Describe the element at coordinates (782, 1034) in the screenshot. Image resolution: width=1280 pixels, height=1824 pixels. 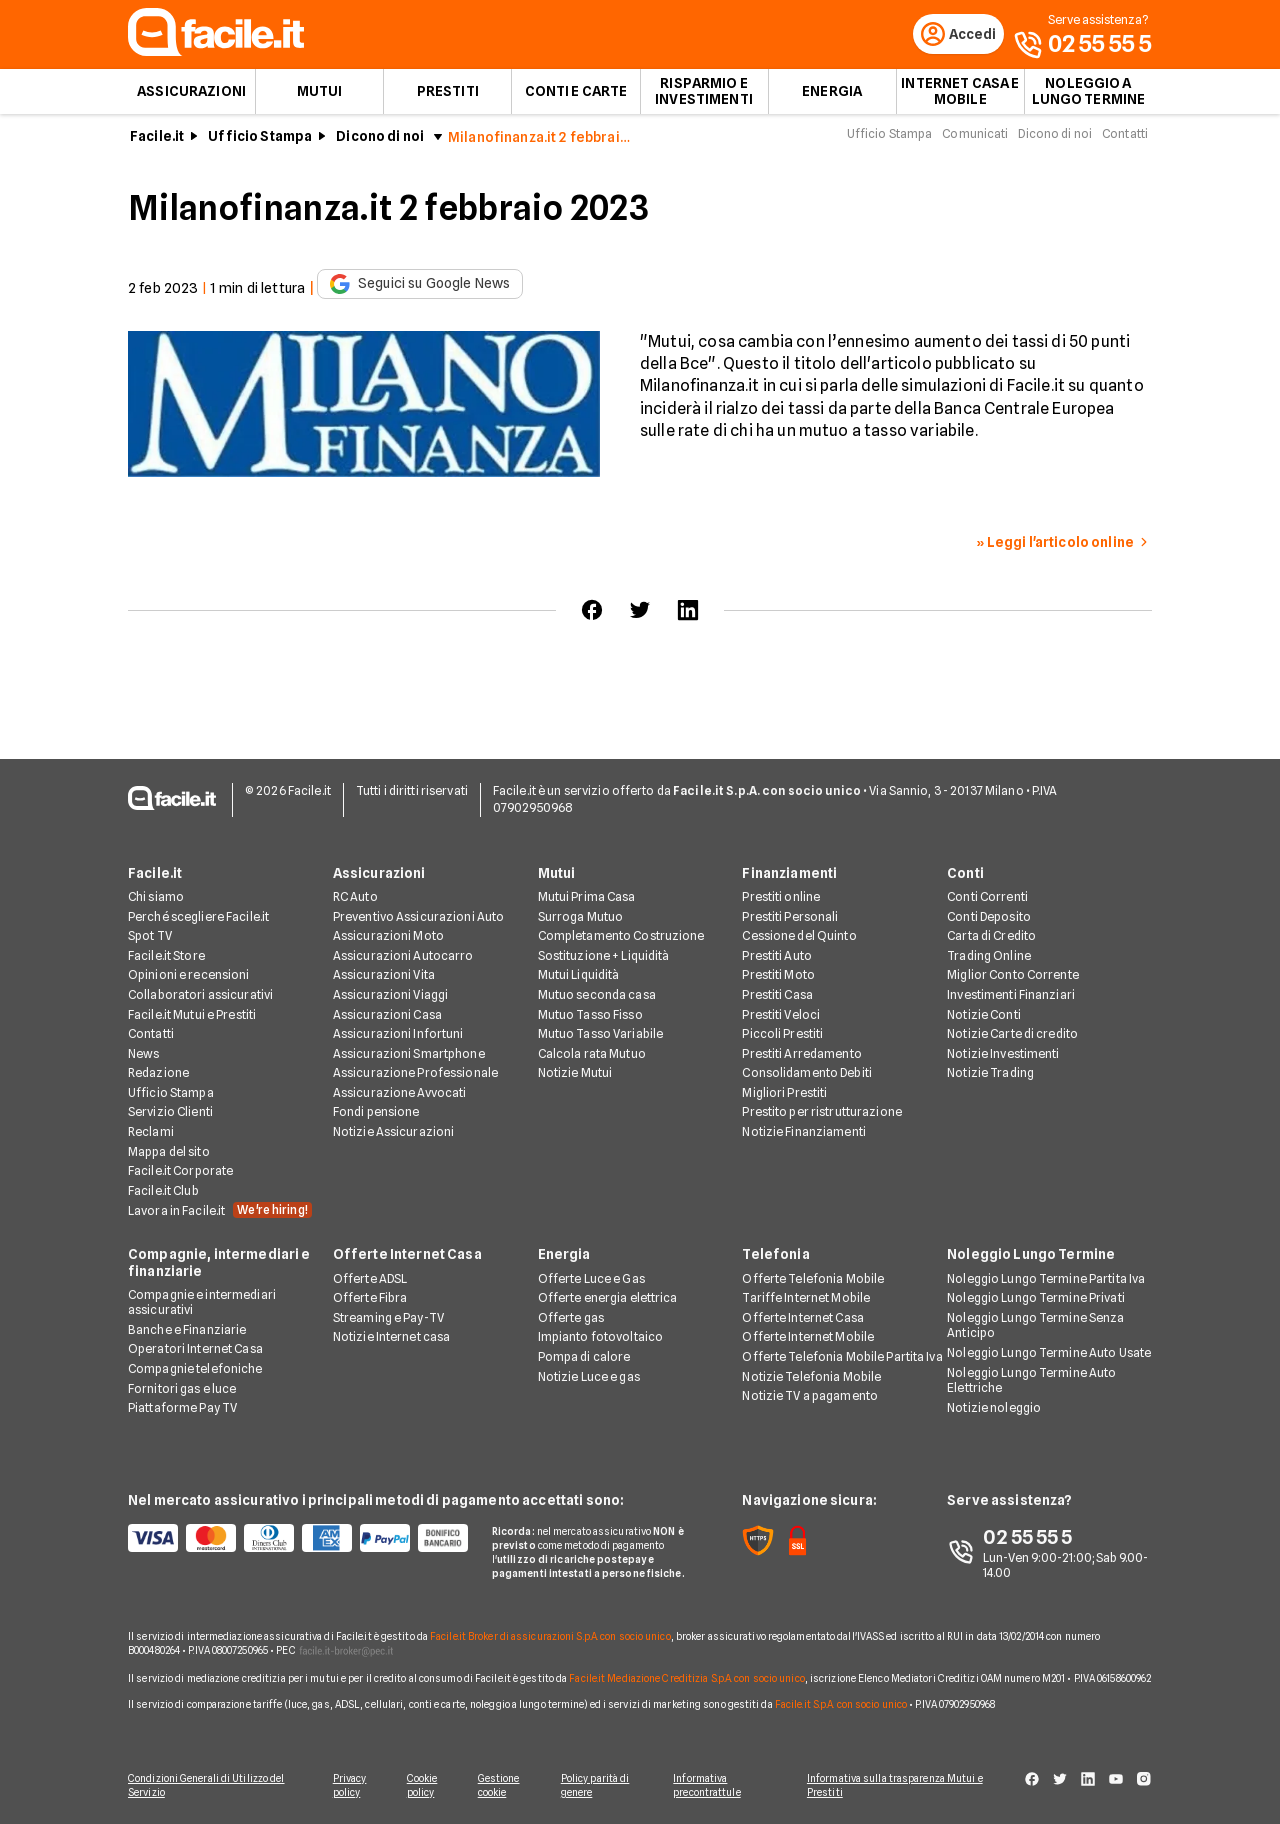
I see `Piccoli Prestiti` at that location.